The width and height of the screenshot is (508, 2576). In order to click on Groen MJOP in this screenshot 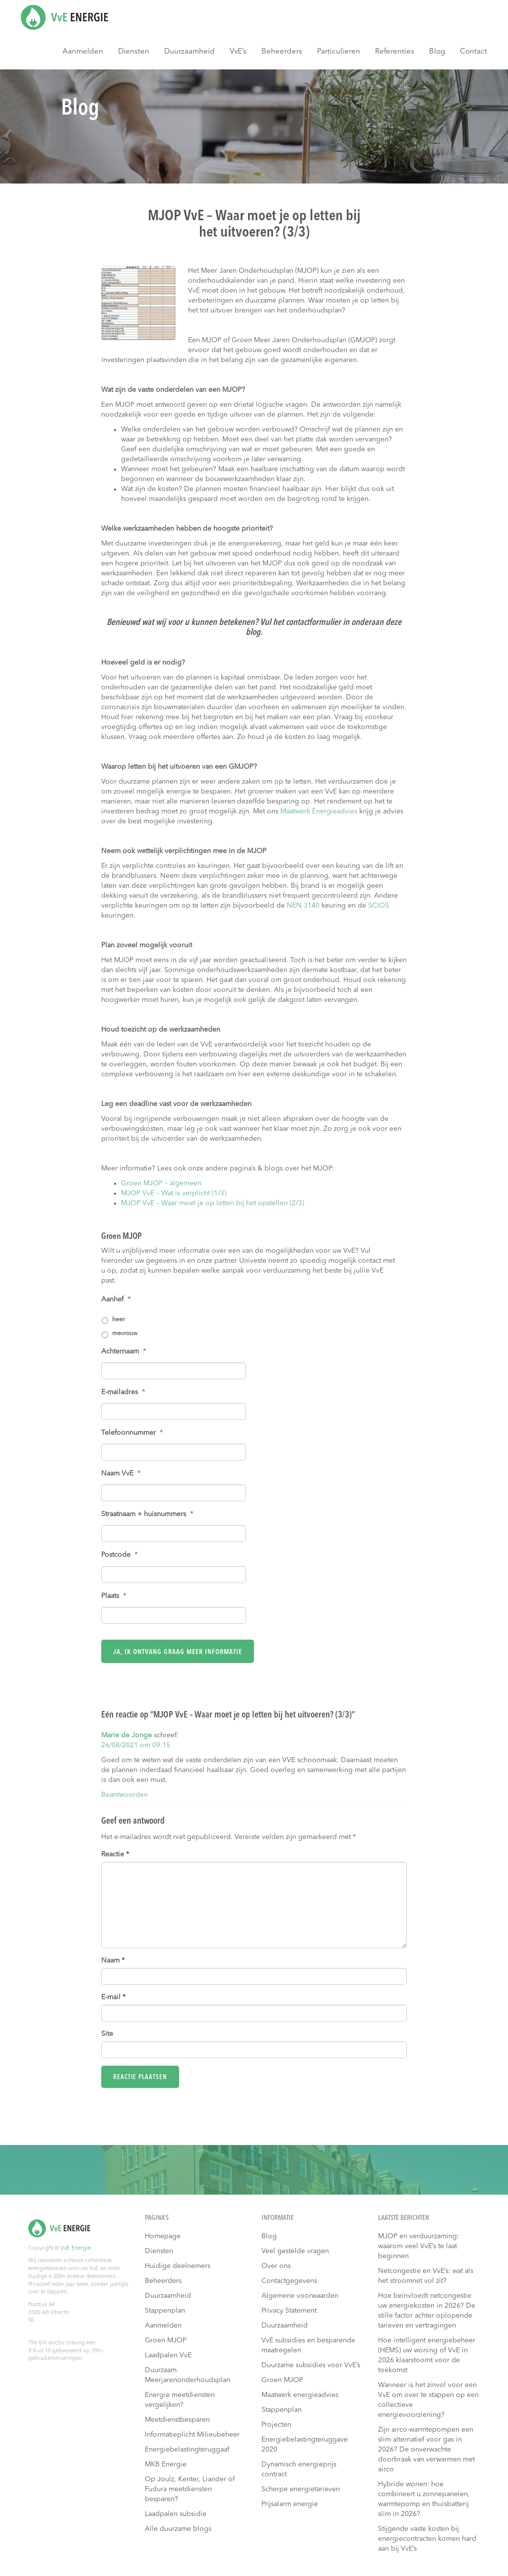, I will do `click(166, 2340)`.